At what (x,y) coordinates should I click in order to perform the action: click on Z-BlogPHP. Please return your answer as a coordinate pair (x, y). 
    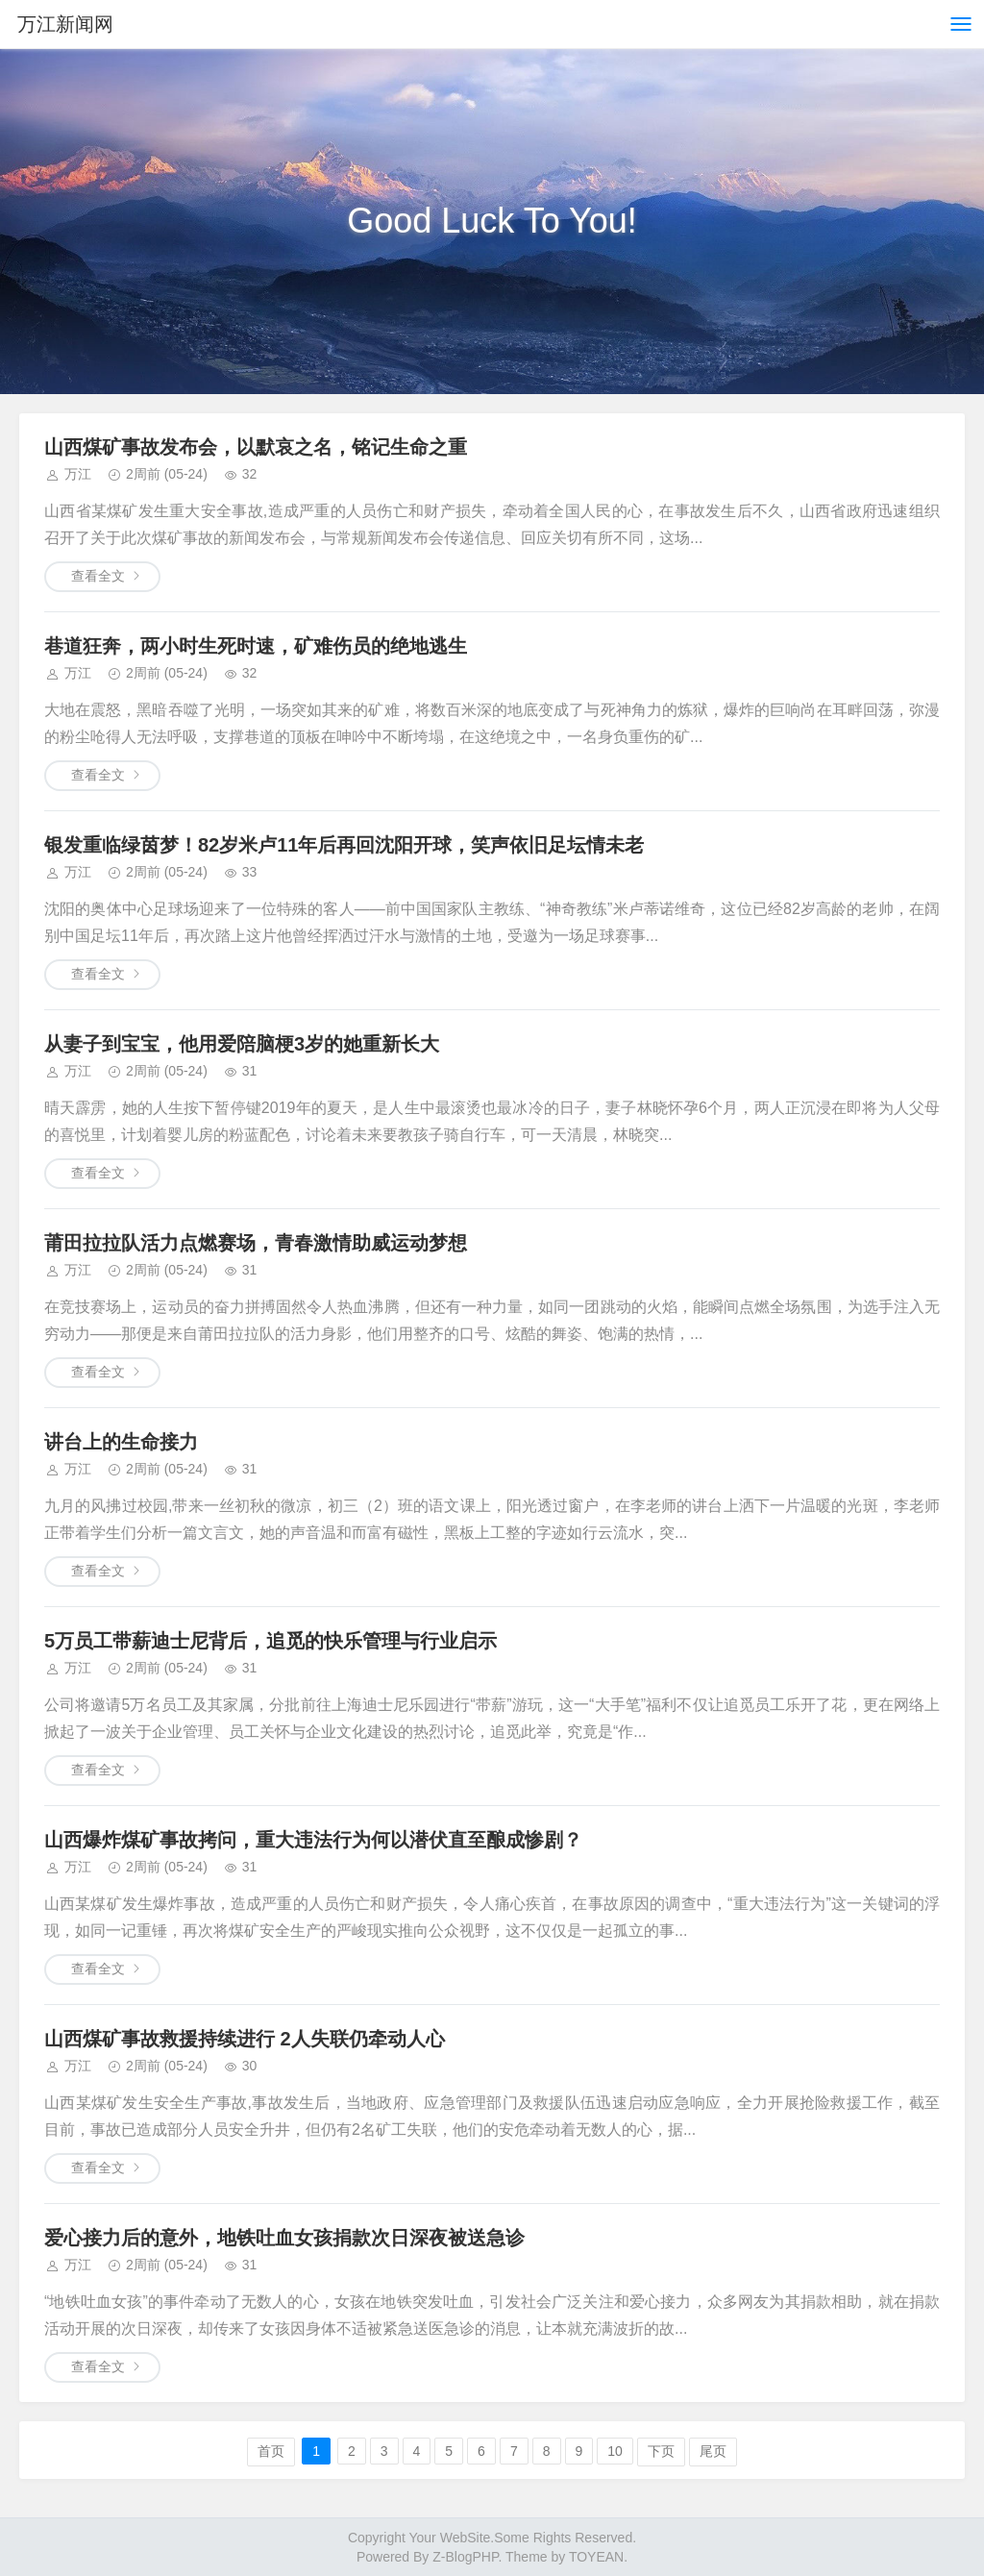
    Looking at the image, I should click on (465, 2556).